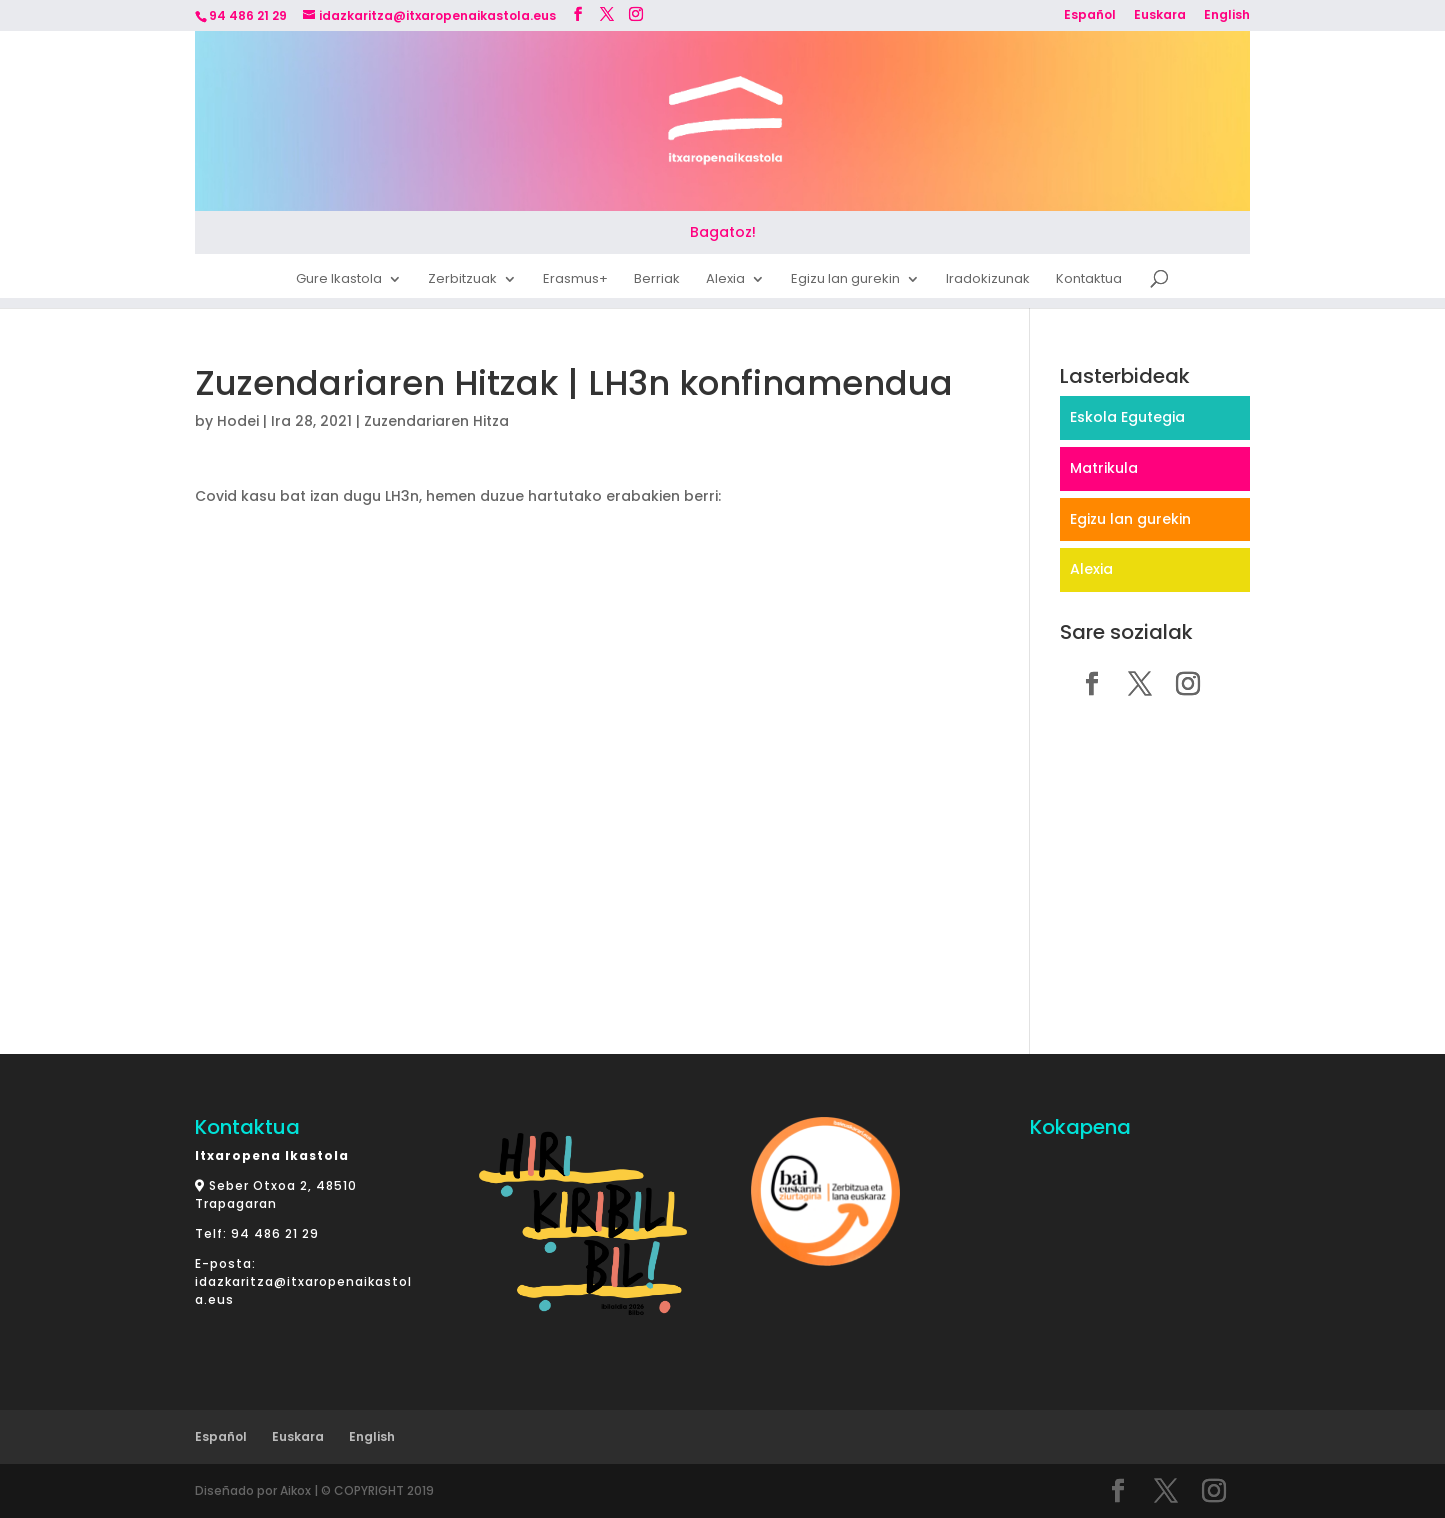 The width and height of the screenshot is (1445, 1518). Describe the element at coordinates (657, 282) in the screenshot. I see `Berriak` at that location.